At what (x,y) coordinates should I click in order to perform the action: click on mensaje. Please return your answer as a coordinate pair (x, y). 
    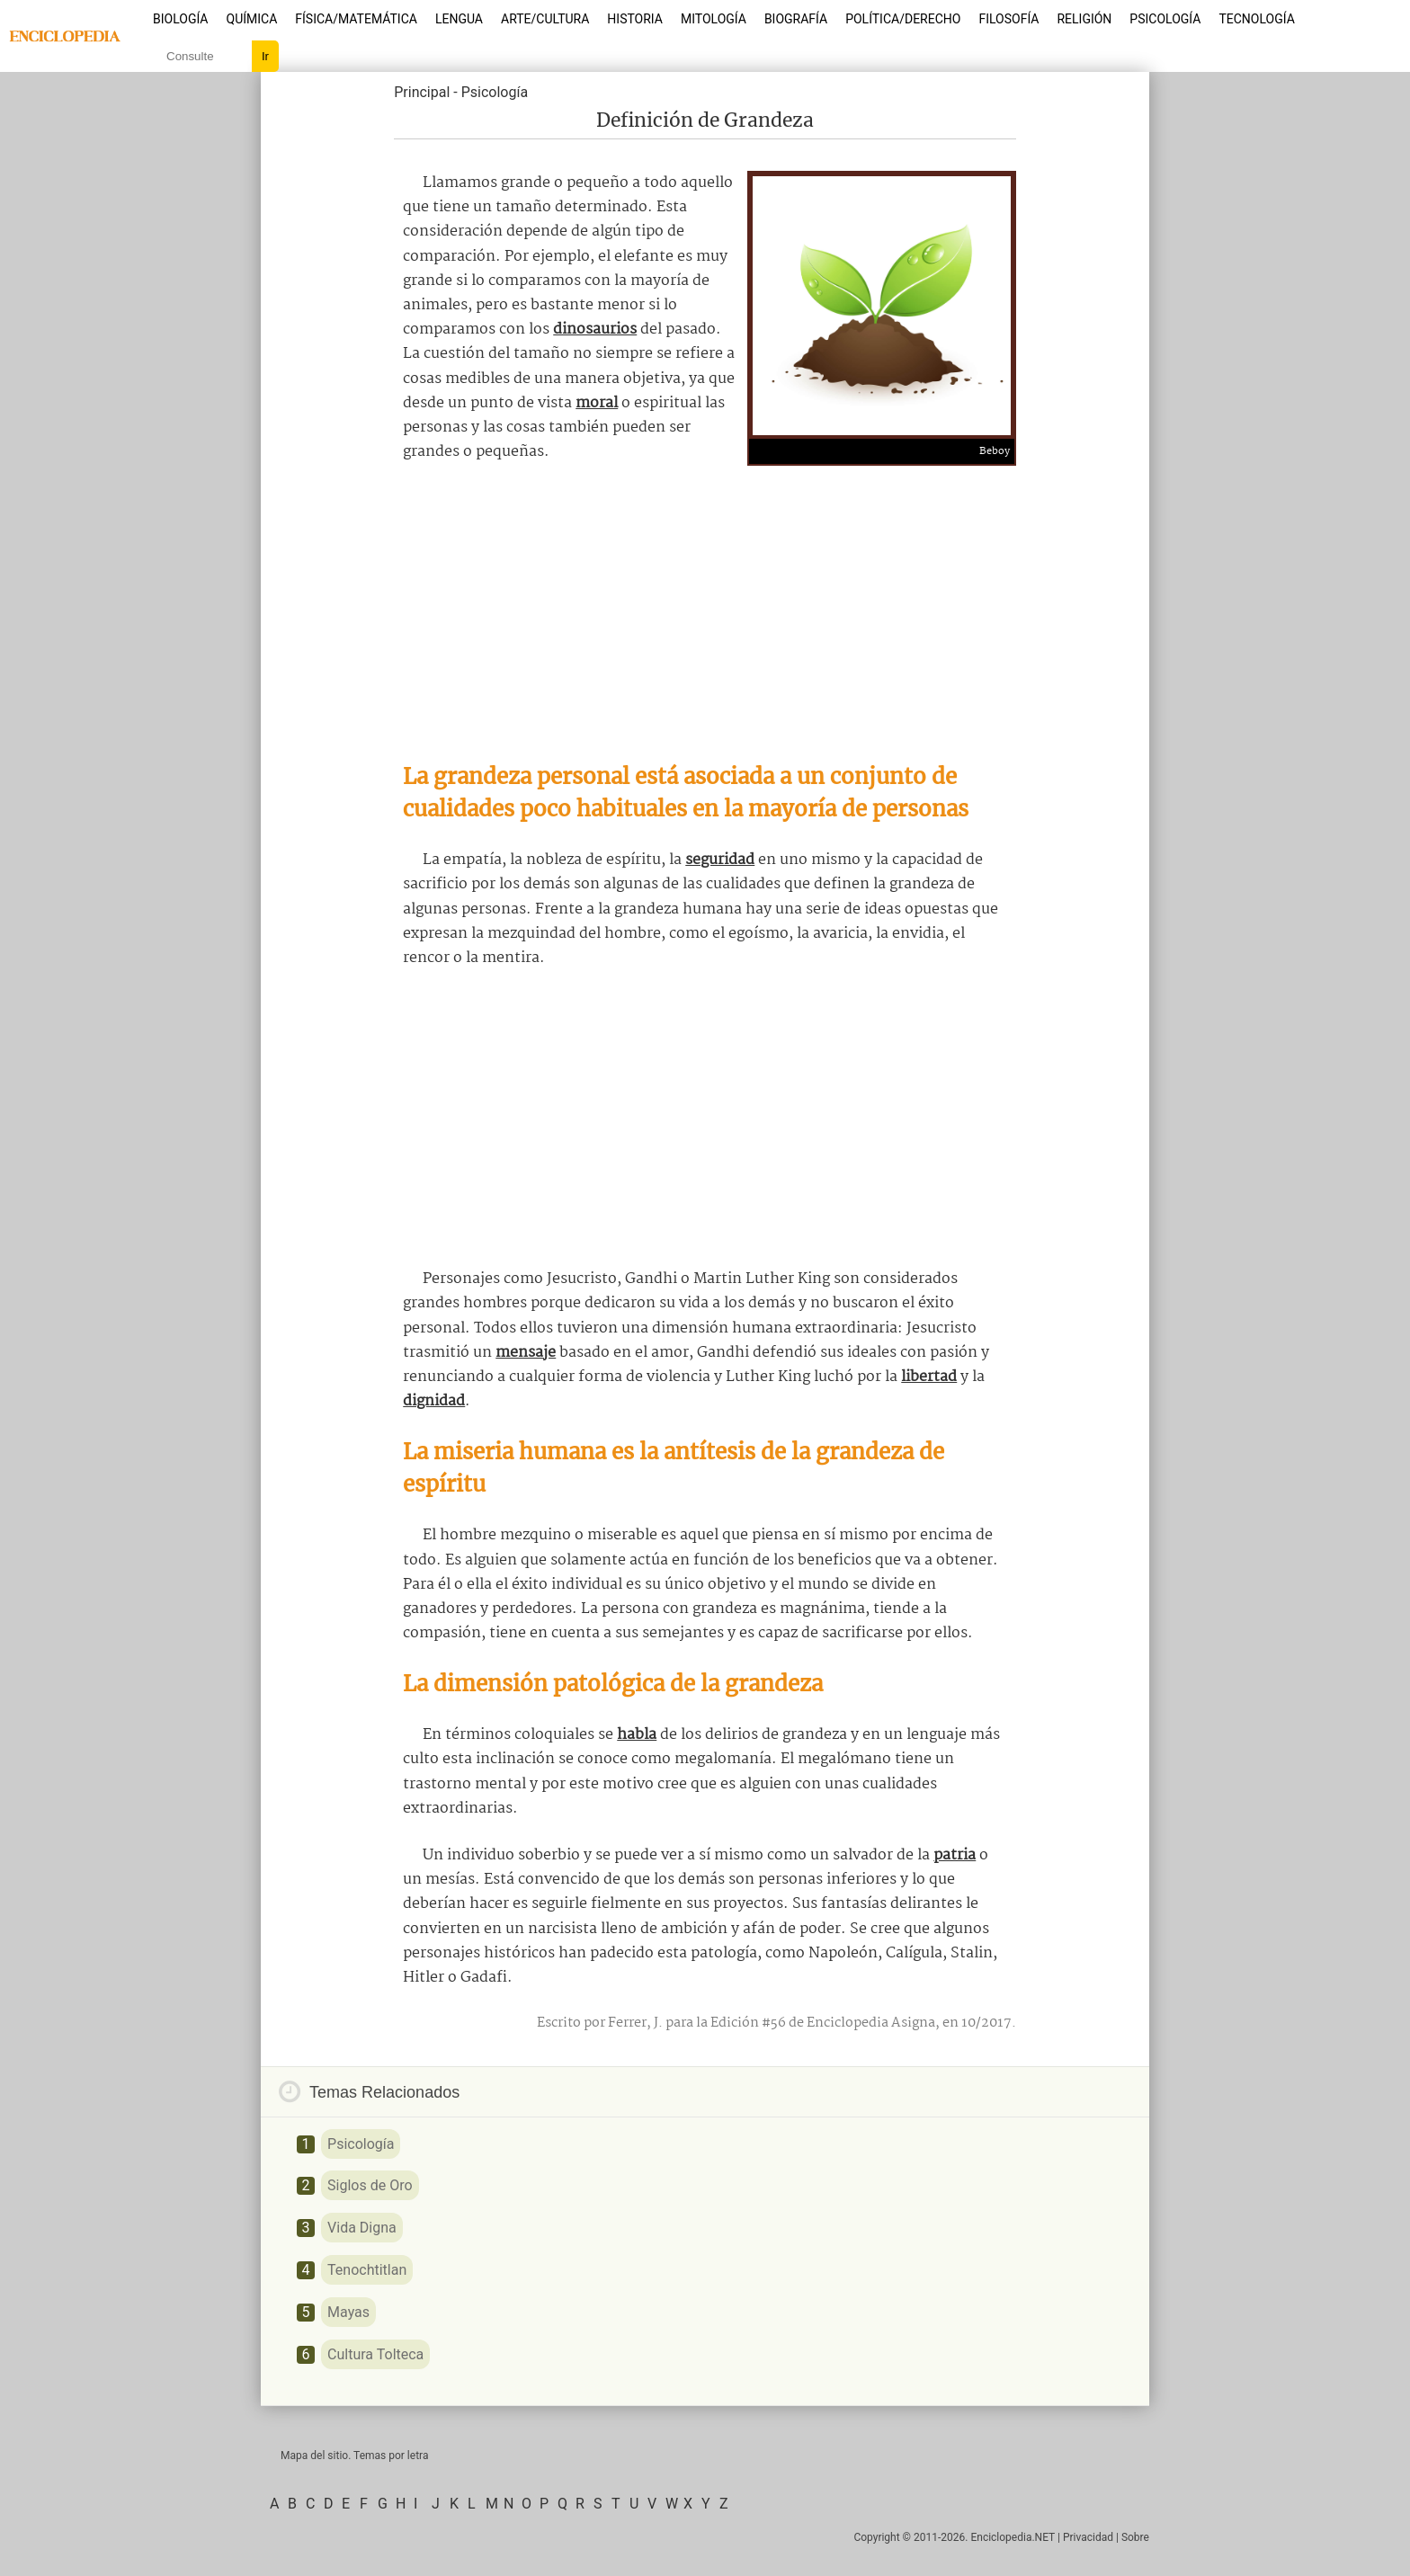
    Looking at the image, I should click on (525, 1353).